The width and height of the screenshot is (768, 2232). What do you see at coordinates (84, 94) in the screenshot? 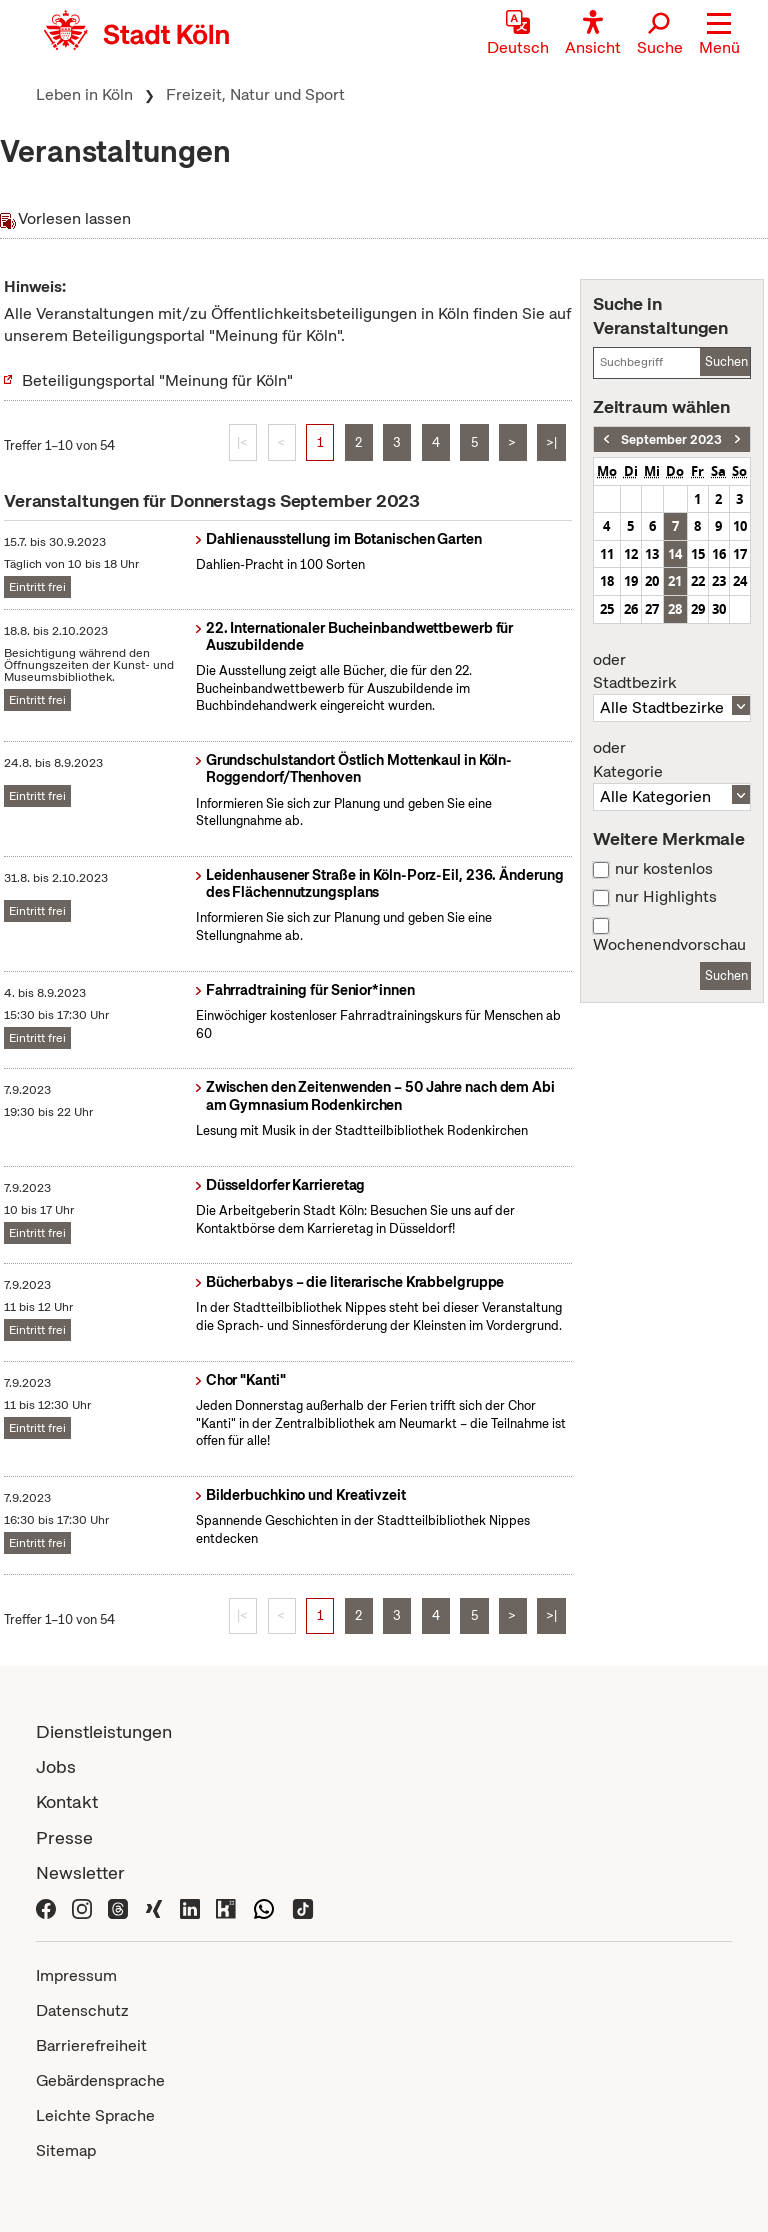
I see `Leben in Köln` at bounding box center [84, 94].